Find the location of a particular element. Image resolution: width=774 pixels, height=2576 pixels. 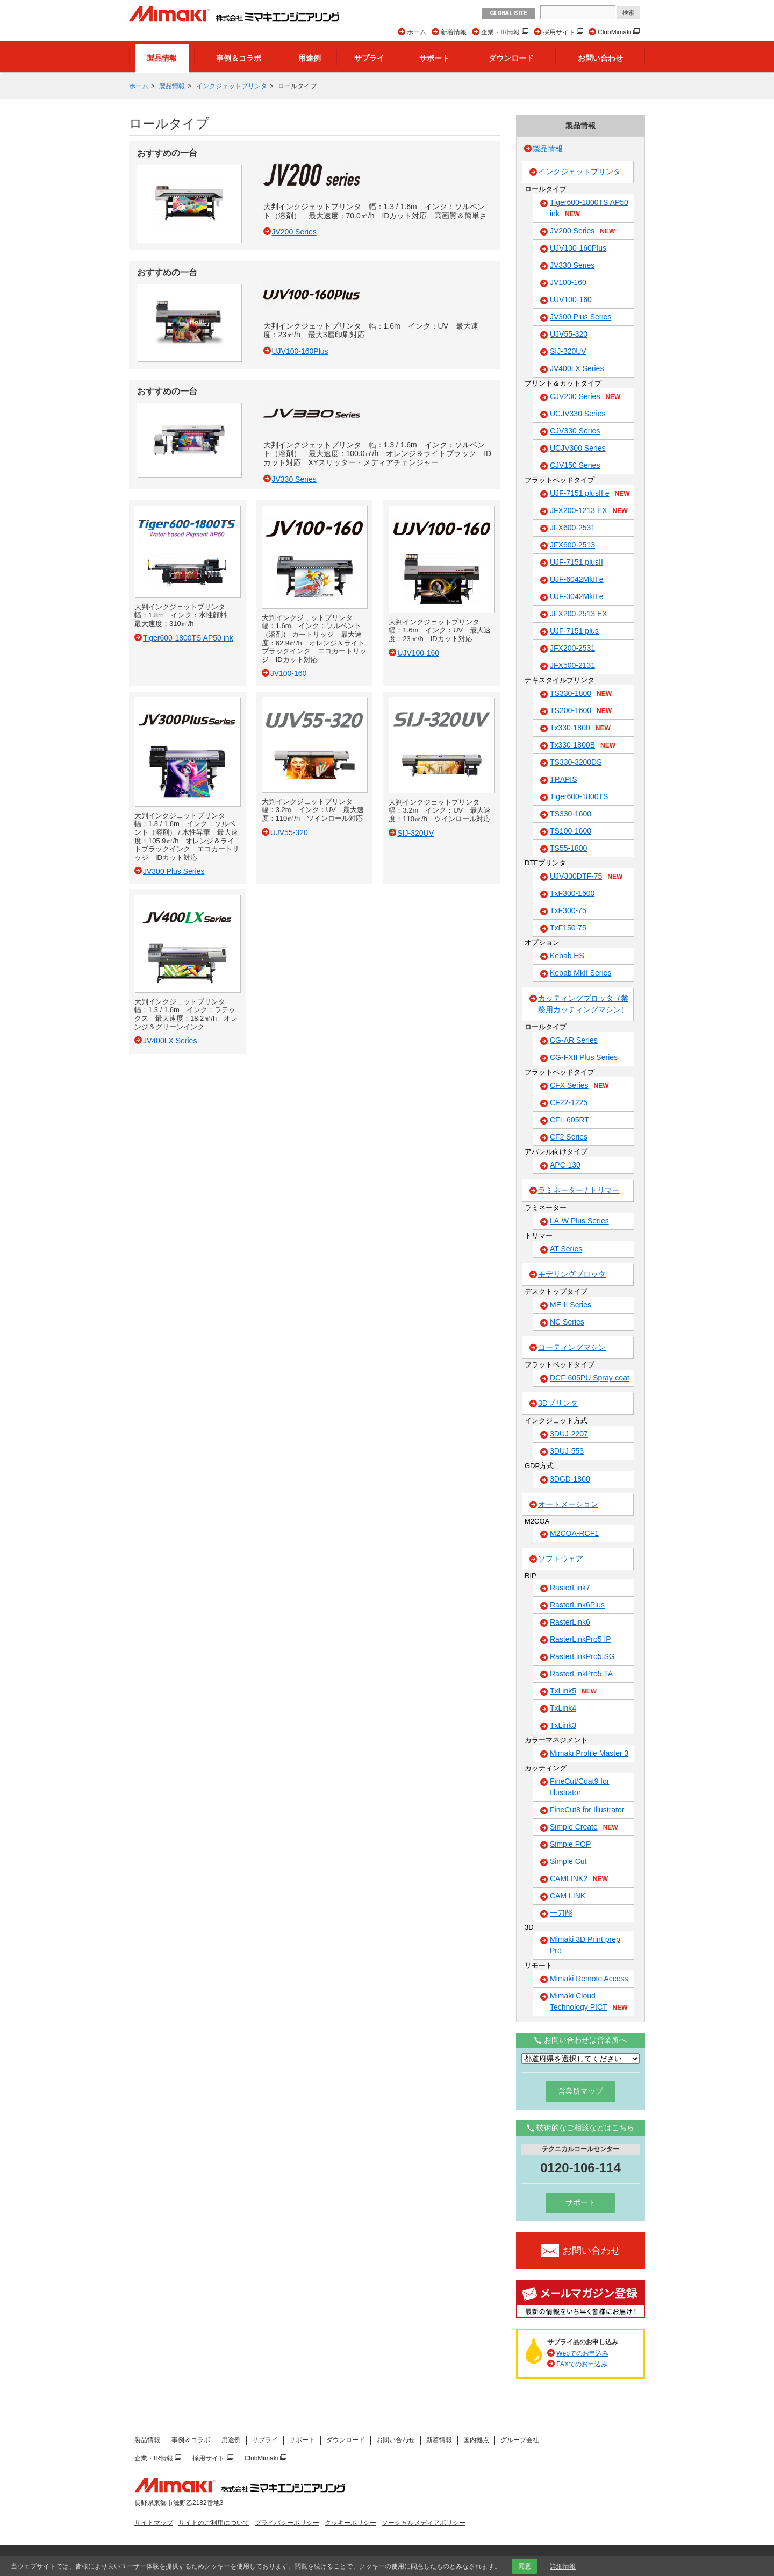

JFX500-2131 is located at coordinates (572, 665).